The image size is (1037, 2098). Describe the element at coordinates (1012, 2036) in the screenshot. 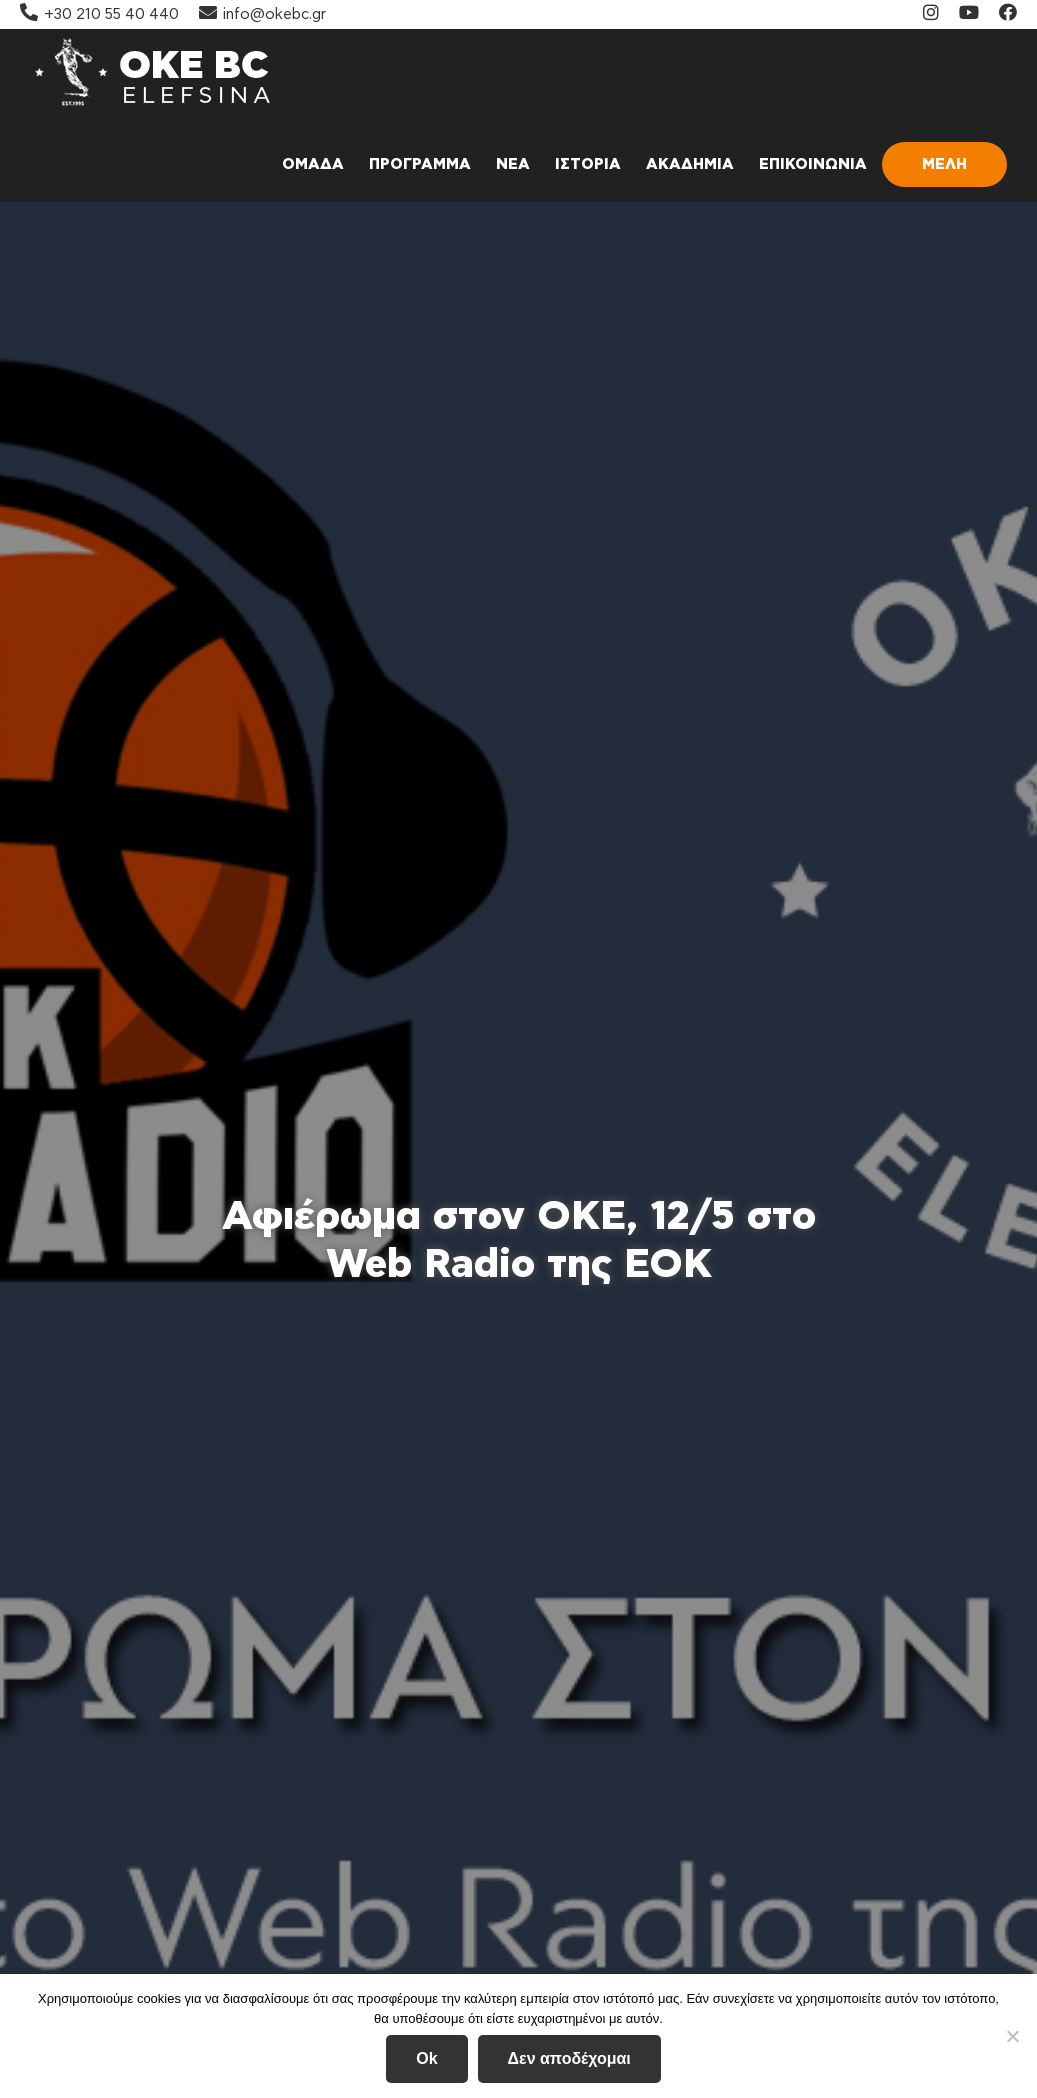

I see `[Δεν αποδέχομαι]` at that location.